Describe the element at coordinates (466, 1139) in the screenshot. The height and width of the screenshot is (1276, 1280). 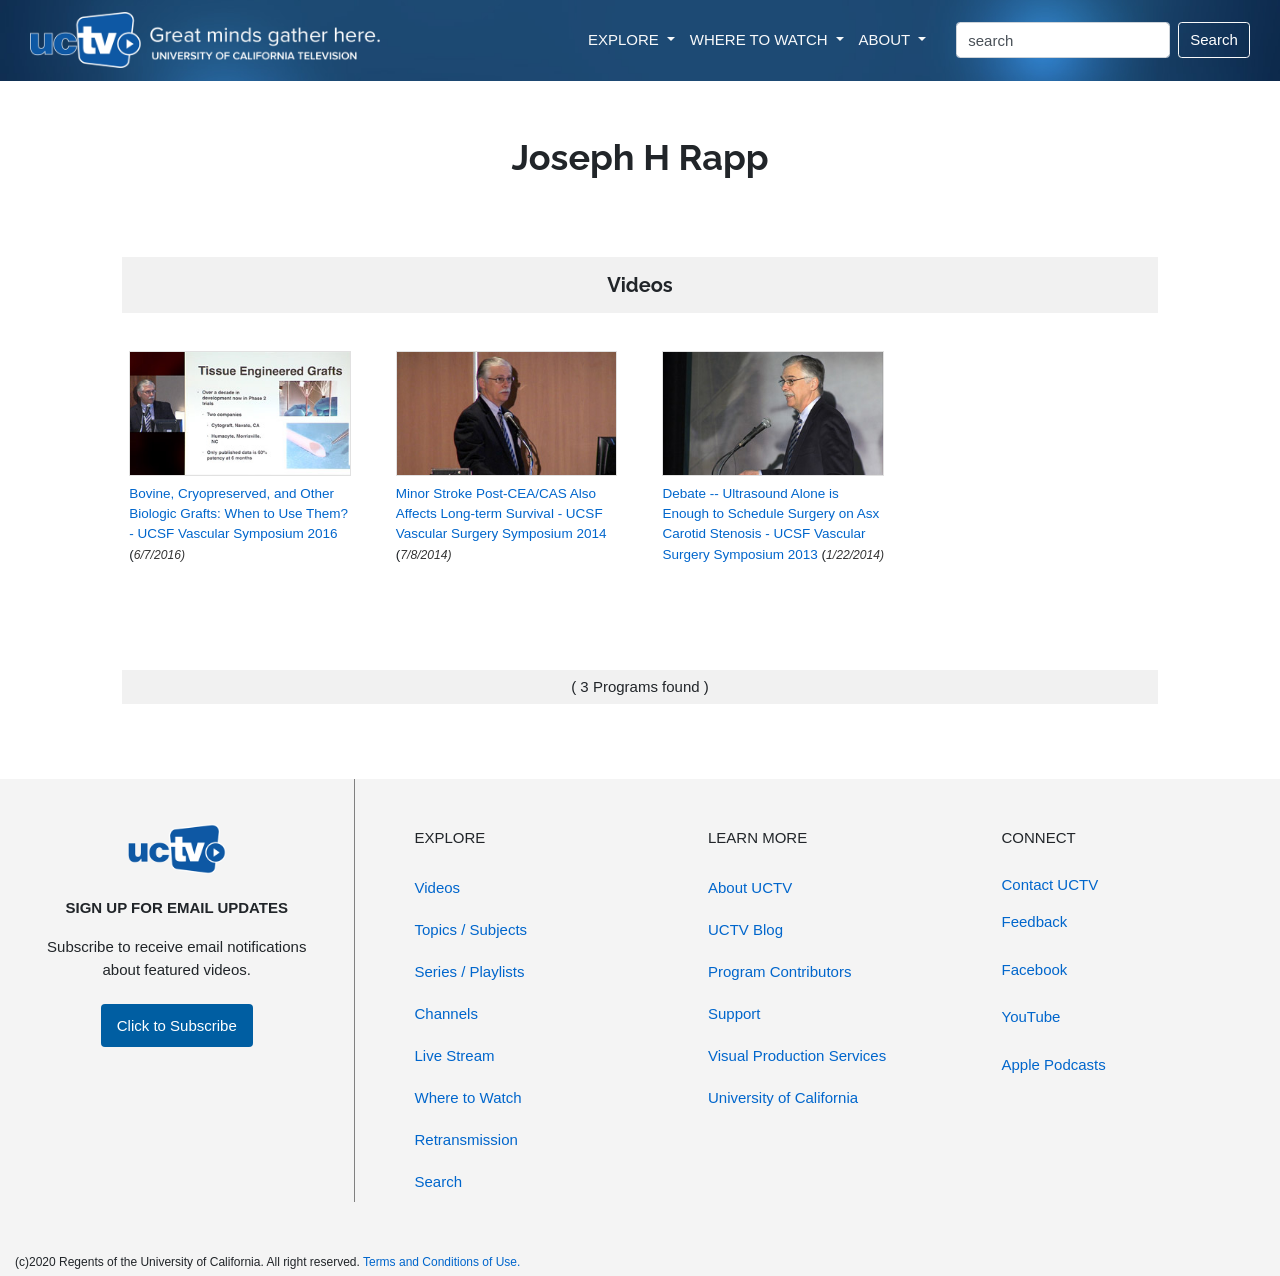
I see `Retransmission` at that location.